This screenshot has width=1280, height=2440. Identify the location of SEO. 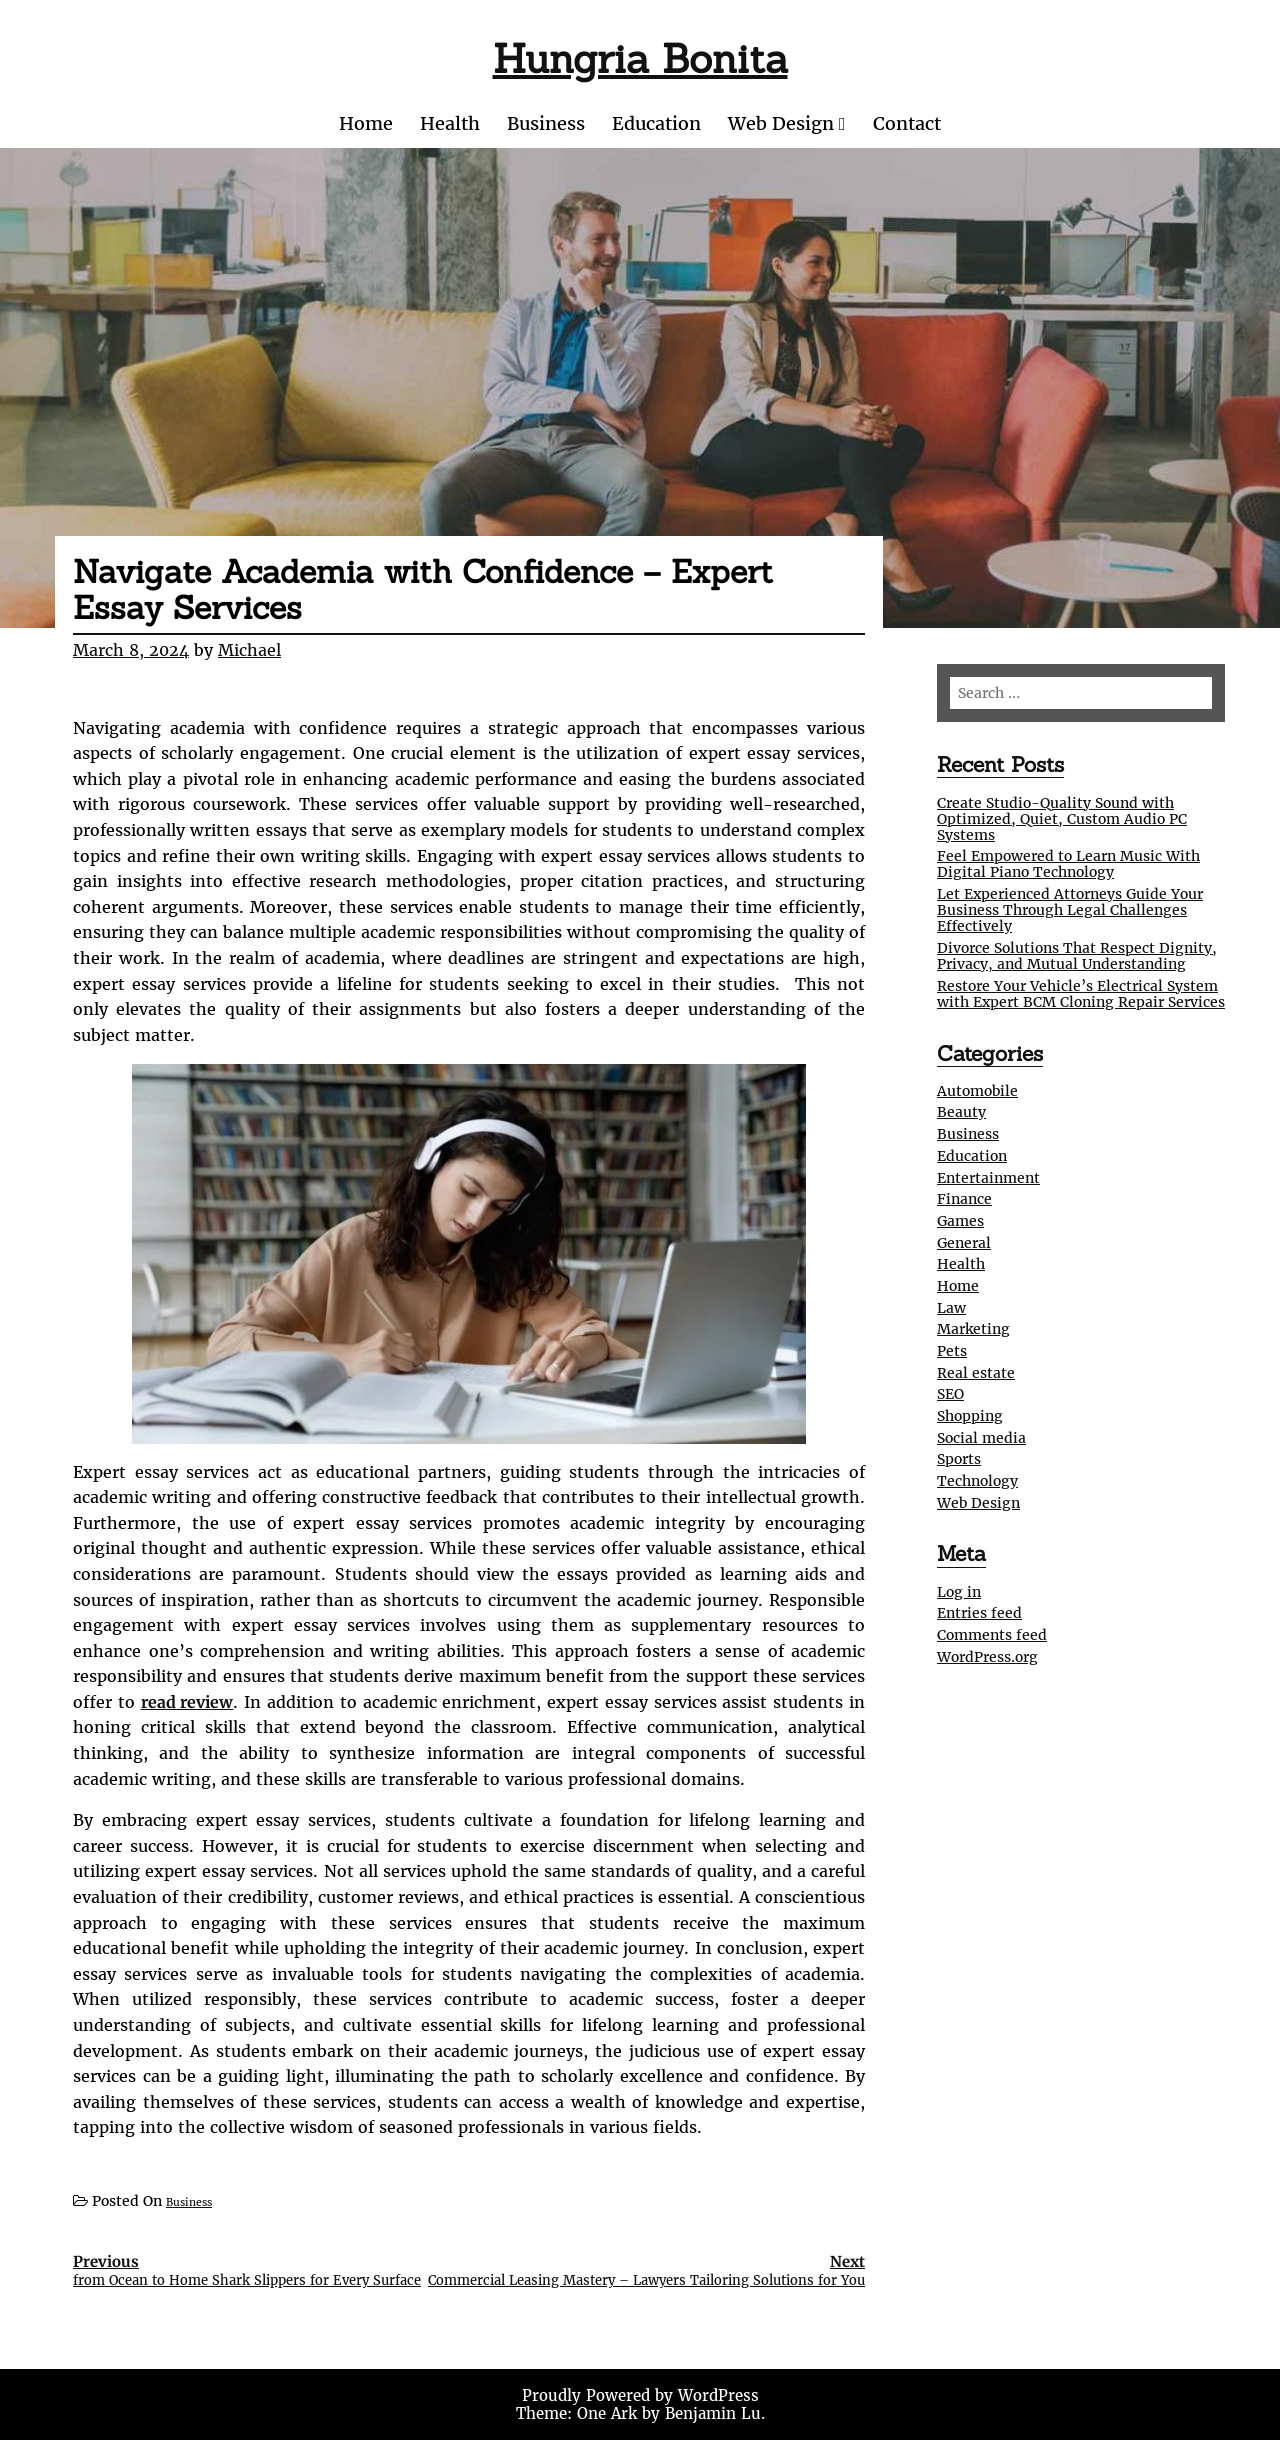
(950, 1394).